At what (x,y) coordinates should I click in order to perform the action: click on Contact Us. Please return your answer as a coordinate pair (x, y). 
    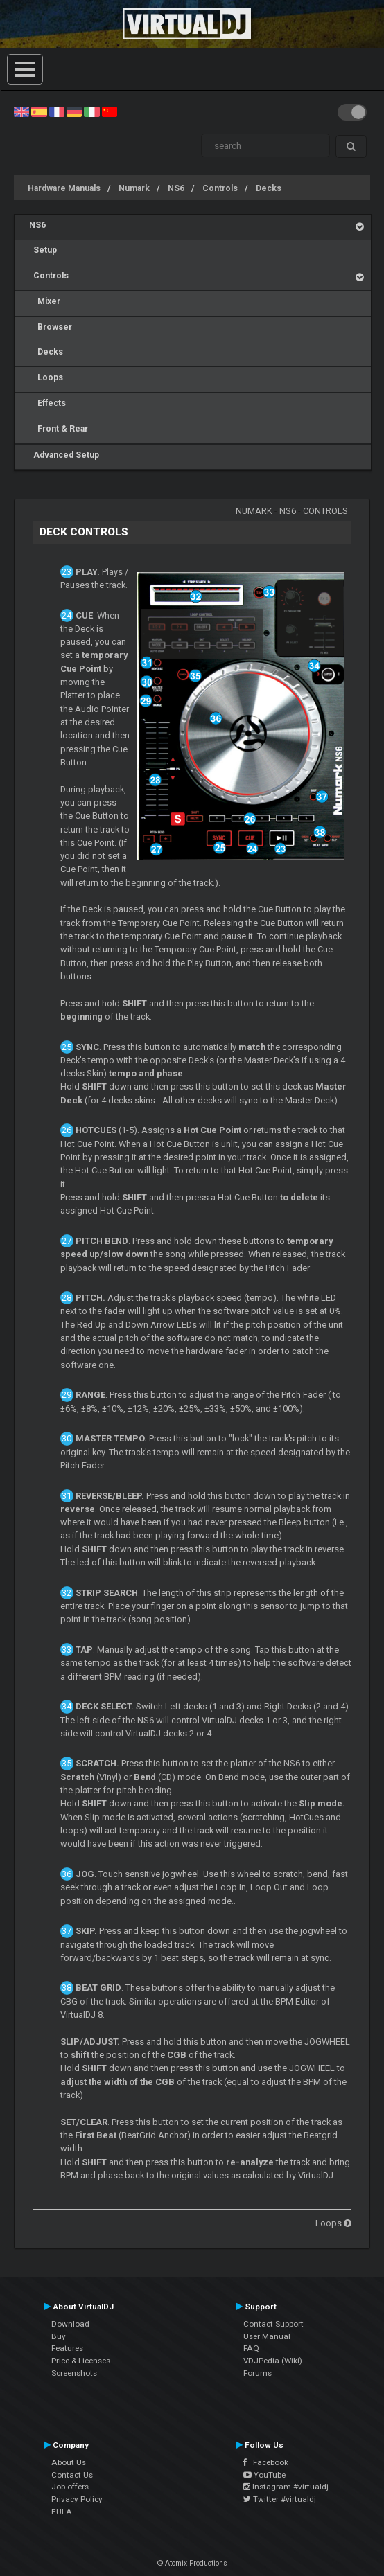
    Looking at the image, I should click on (72, 2475).